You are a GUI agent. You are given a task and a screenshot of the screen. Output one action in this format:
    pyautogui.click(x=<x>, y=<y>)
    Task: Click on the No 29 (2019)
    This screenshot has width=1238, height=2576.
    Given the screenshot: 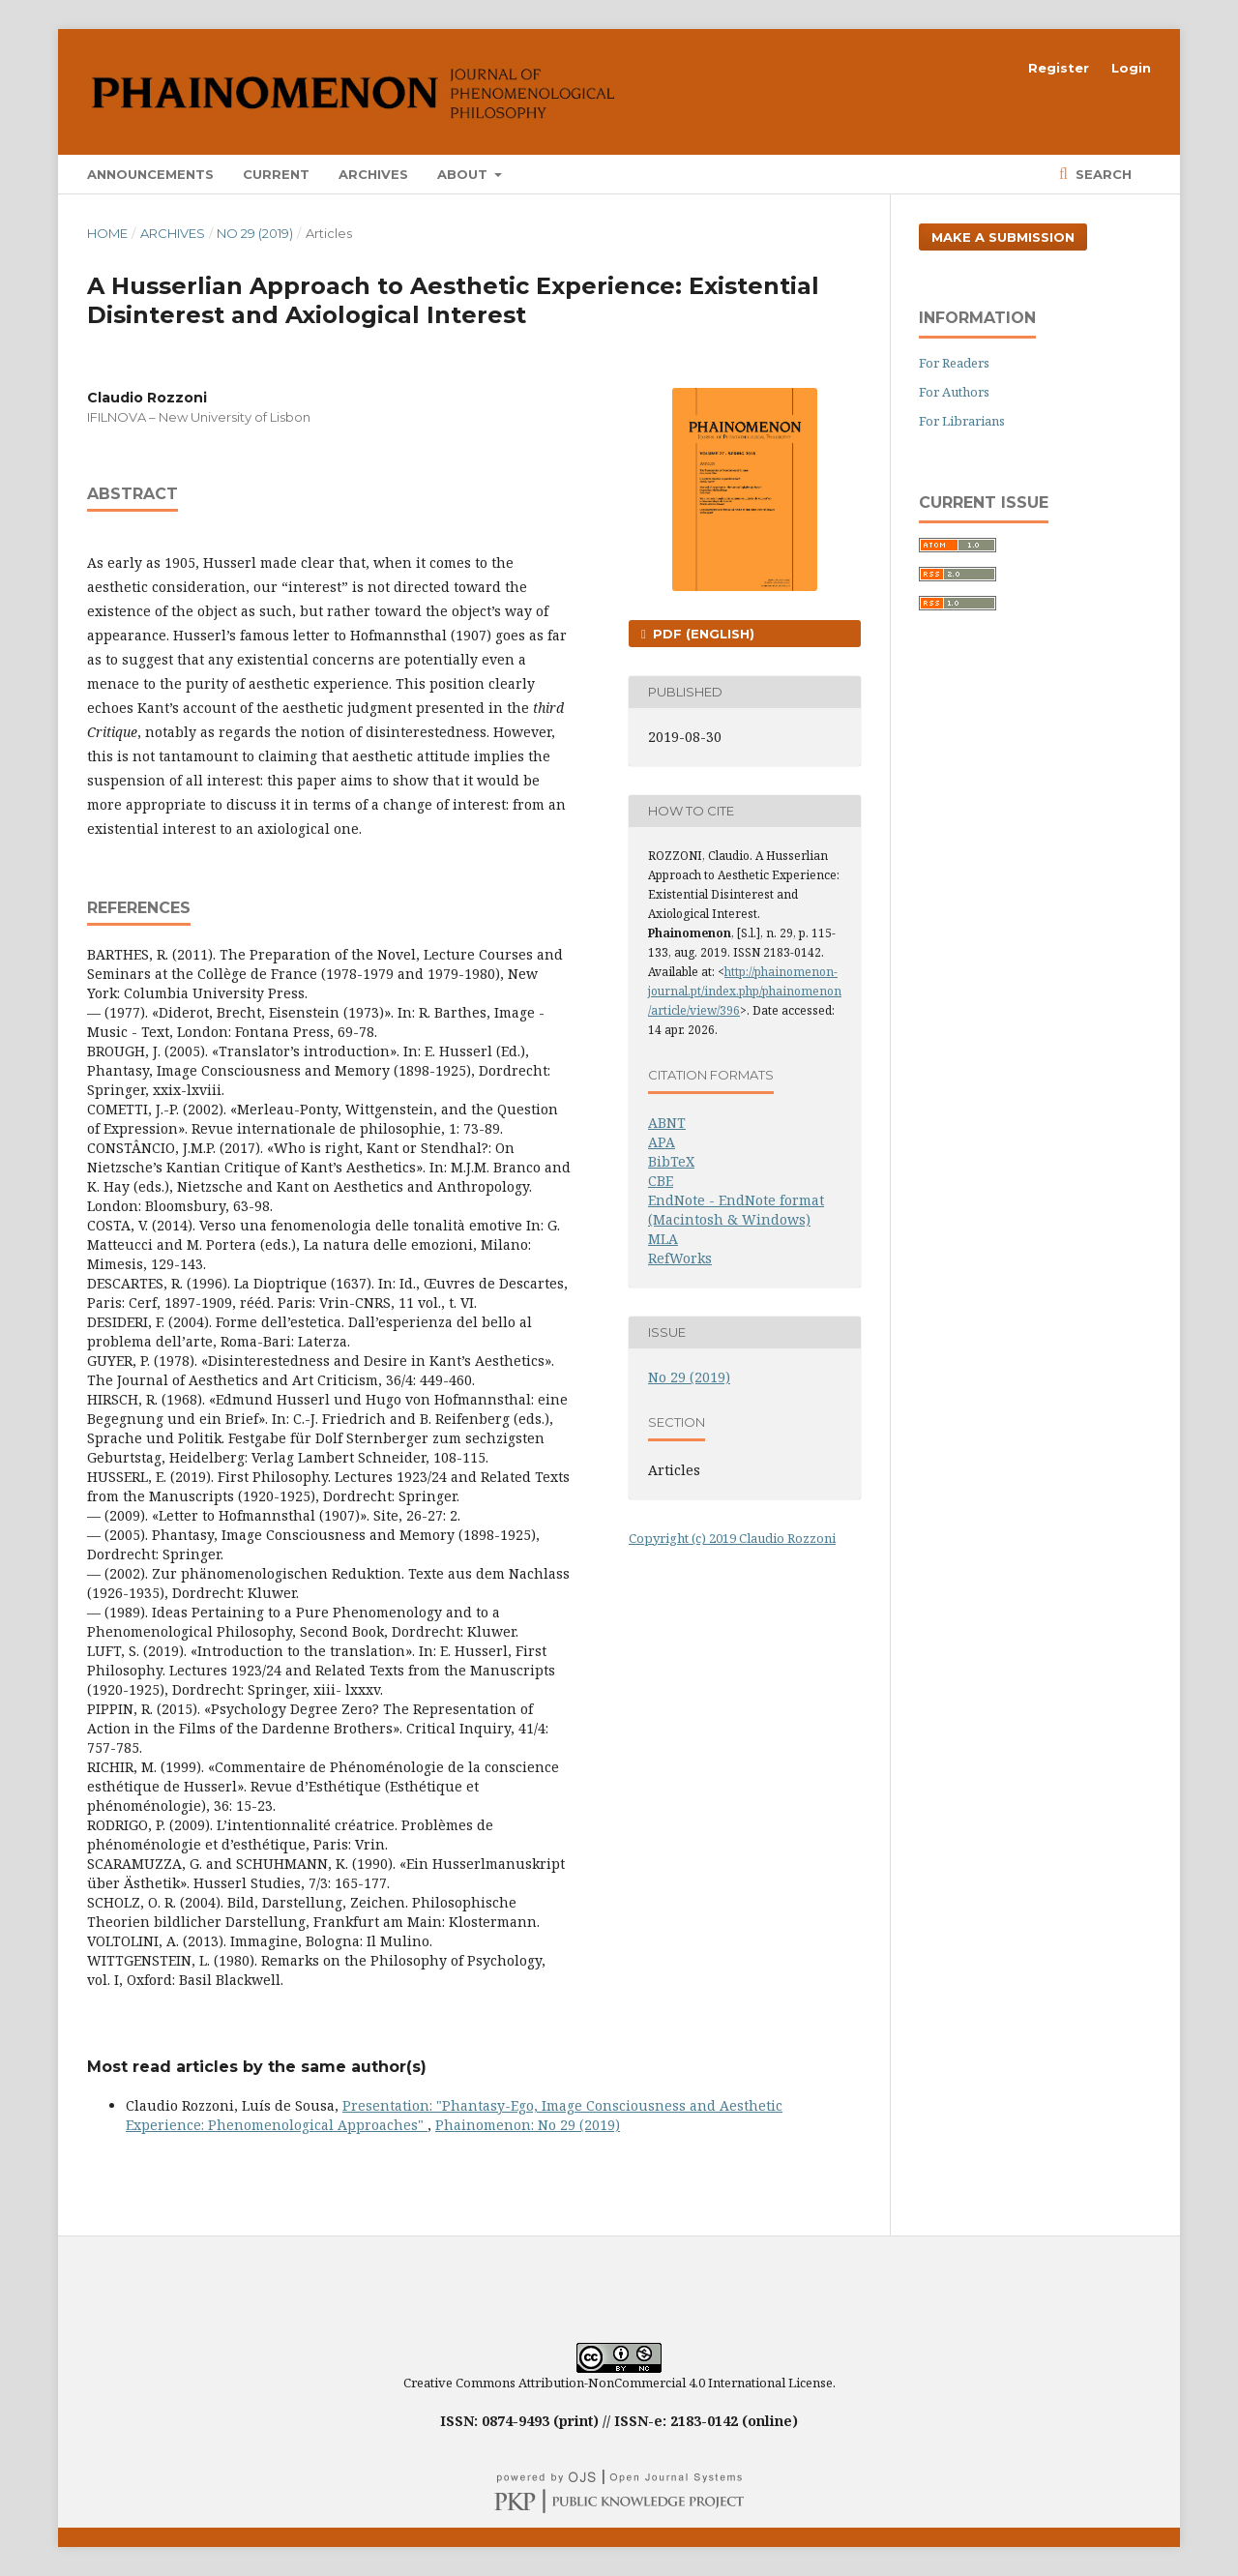 What is the action you would take?
    pyautogui.click(x=255, y=233)
    